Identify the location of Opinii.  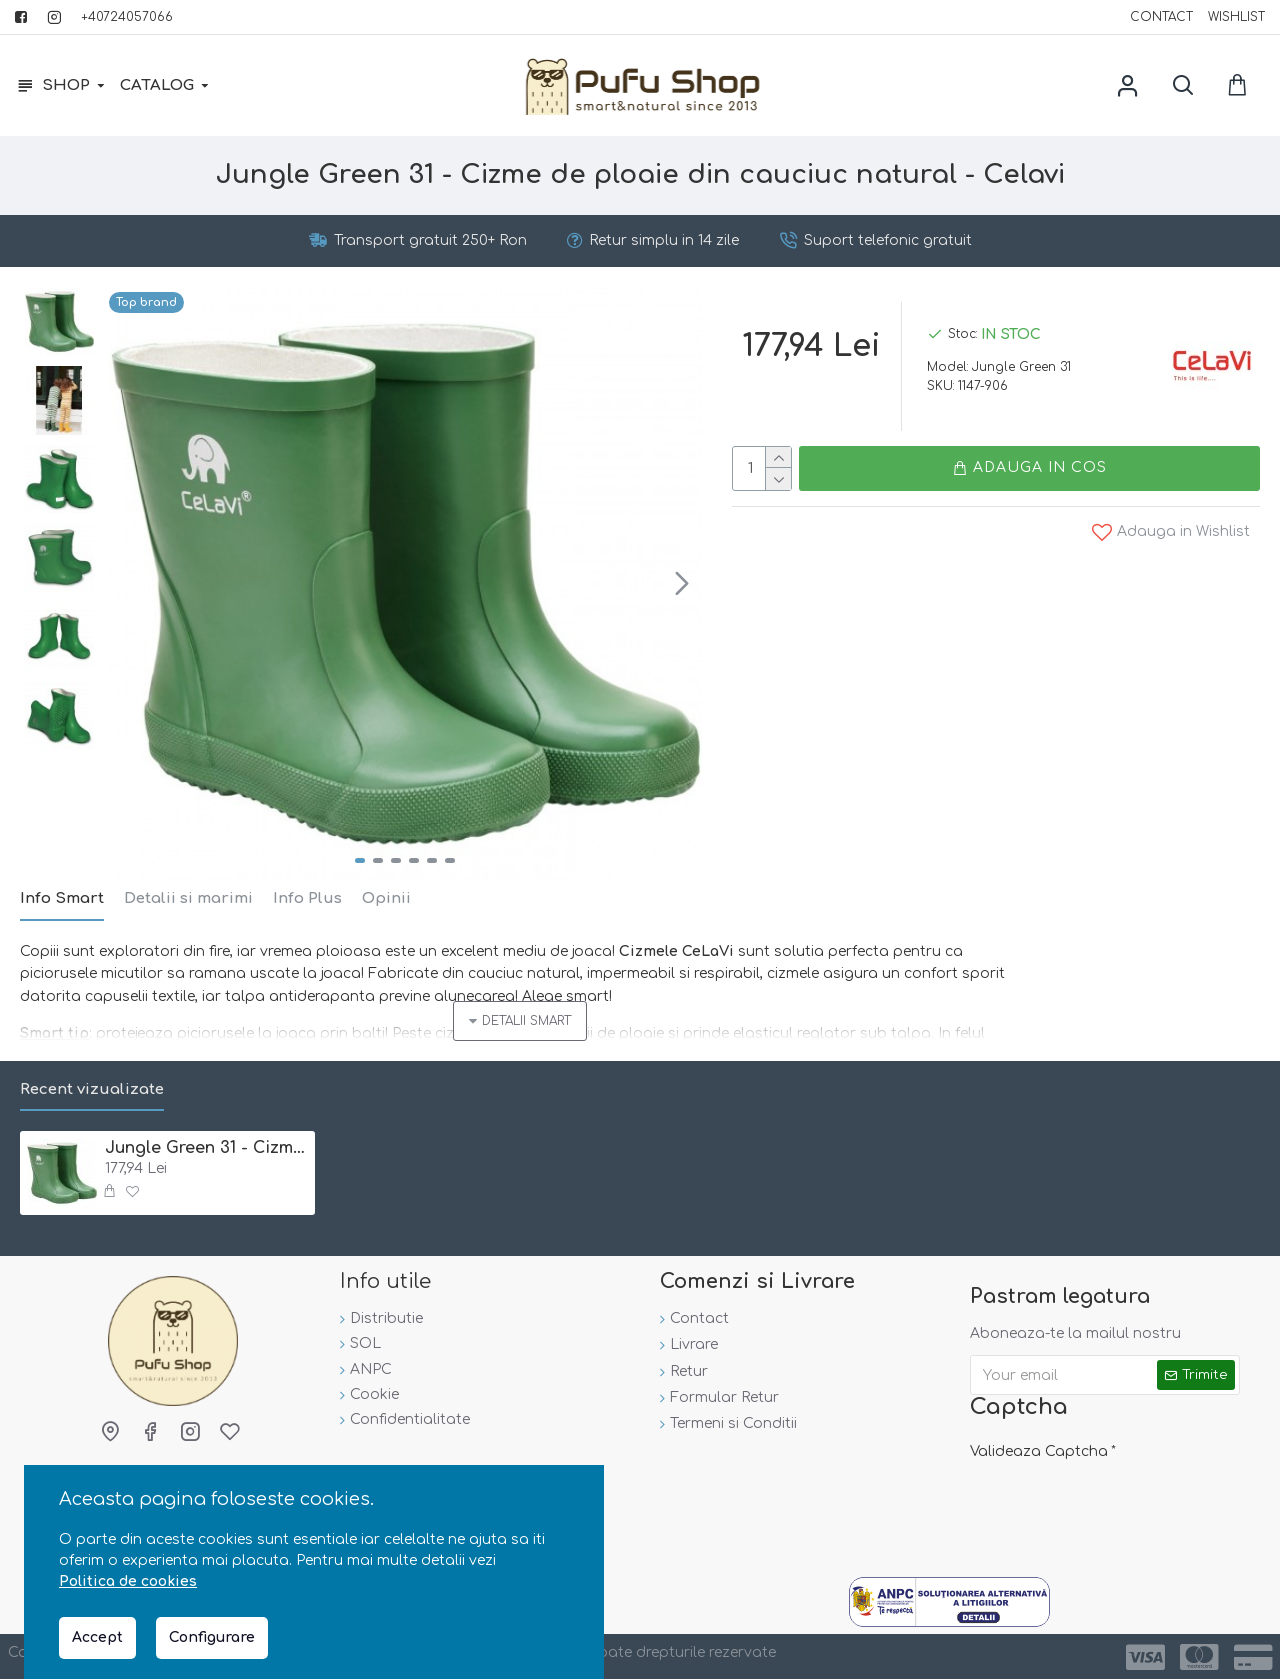
(386, 898).